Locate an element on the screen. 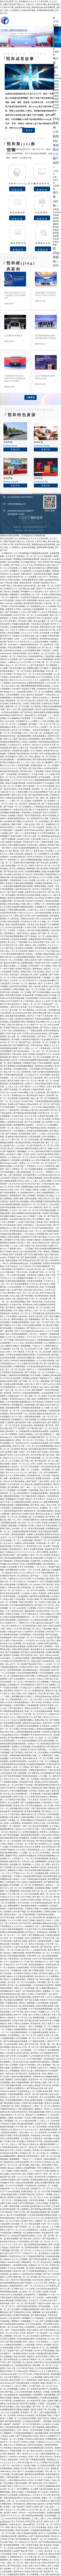  日本视频精品 is located at coordinates (19, 1328).